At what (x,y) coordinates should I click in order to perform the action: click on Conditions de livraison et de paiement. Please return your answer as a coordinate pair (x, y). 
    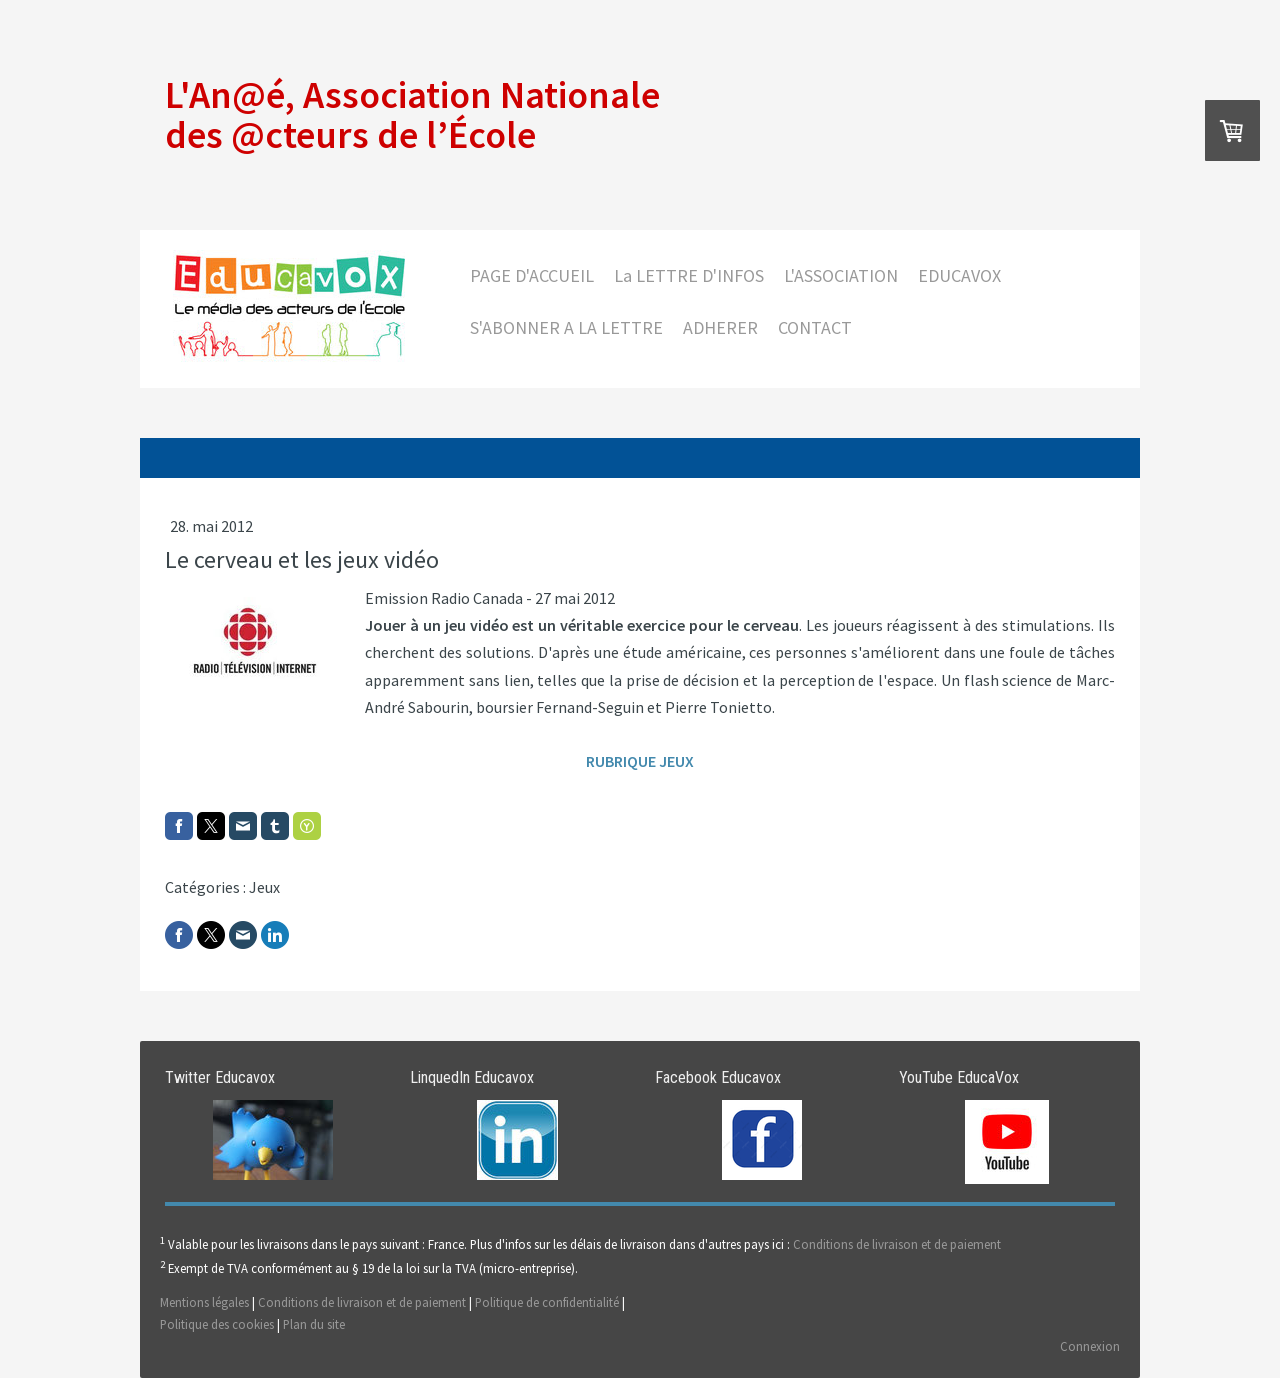
    Looking at the image, I should click on (897, 1244).